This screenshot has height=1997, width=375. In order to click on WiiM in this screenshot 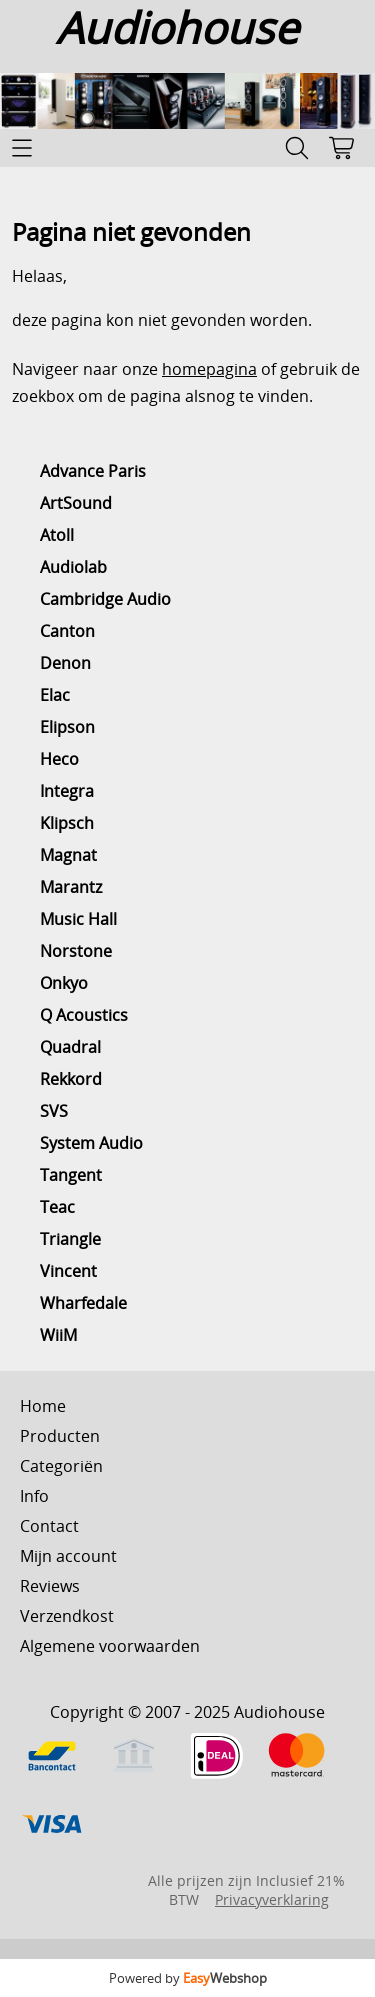, I will do `click(58, 1335)`.